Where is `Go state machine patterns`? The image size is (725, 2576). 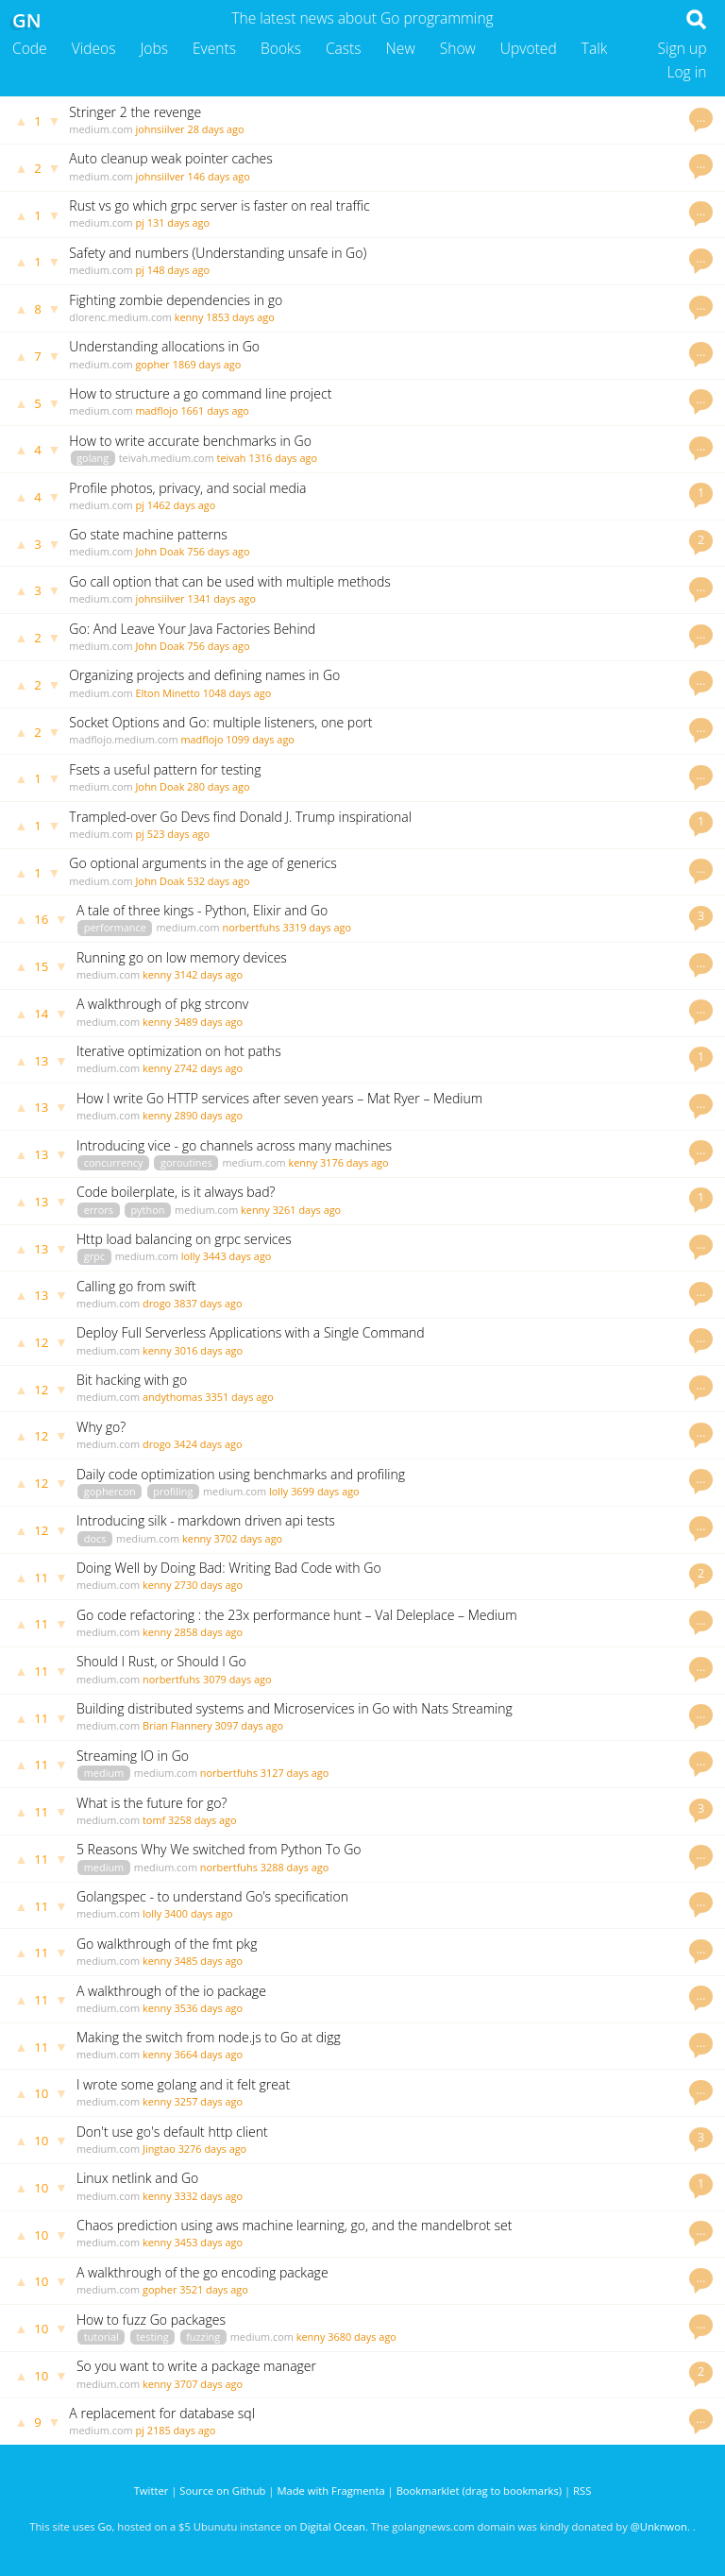
Go state machine patterns is located at coordinates (148, 534).